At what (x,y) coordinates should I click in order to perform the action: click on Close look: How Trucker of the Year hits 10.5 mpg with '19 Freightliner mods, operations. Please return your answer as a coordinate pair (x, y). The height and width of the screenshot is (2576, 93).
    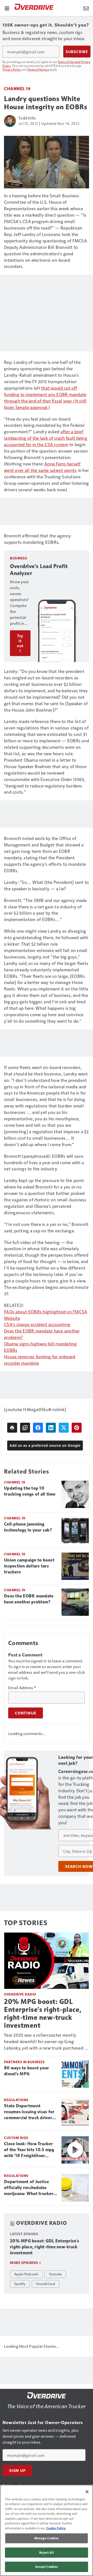
    Looking at the image, I should click on (29, 2150).